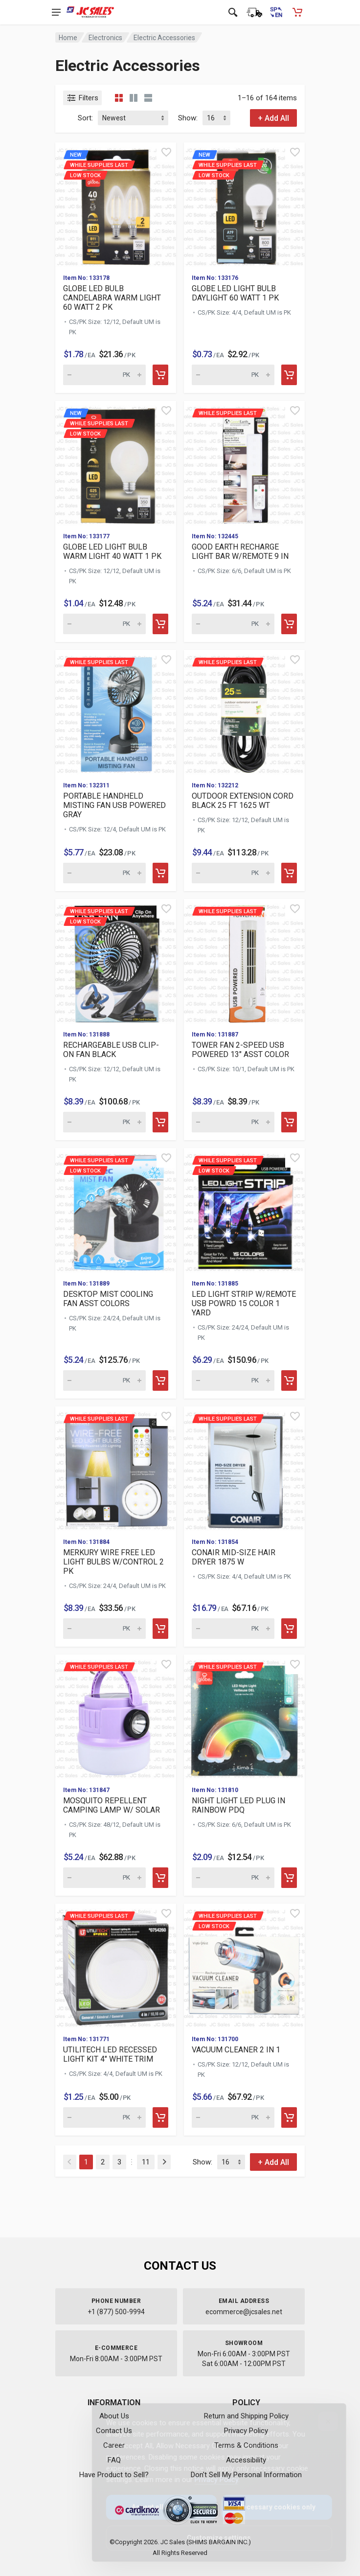 The width and height of the screenshot is (360, 2576). What do you see at coordinates (111, 1805) in the screenshot?
I see `MOSQUITO REPELLENT CAMPING LAMP W/ SOLAR` at bounding box center [111, 1805].